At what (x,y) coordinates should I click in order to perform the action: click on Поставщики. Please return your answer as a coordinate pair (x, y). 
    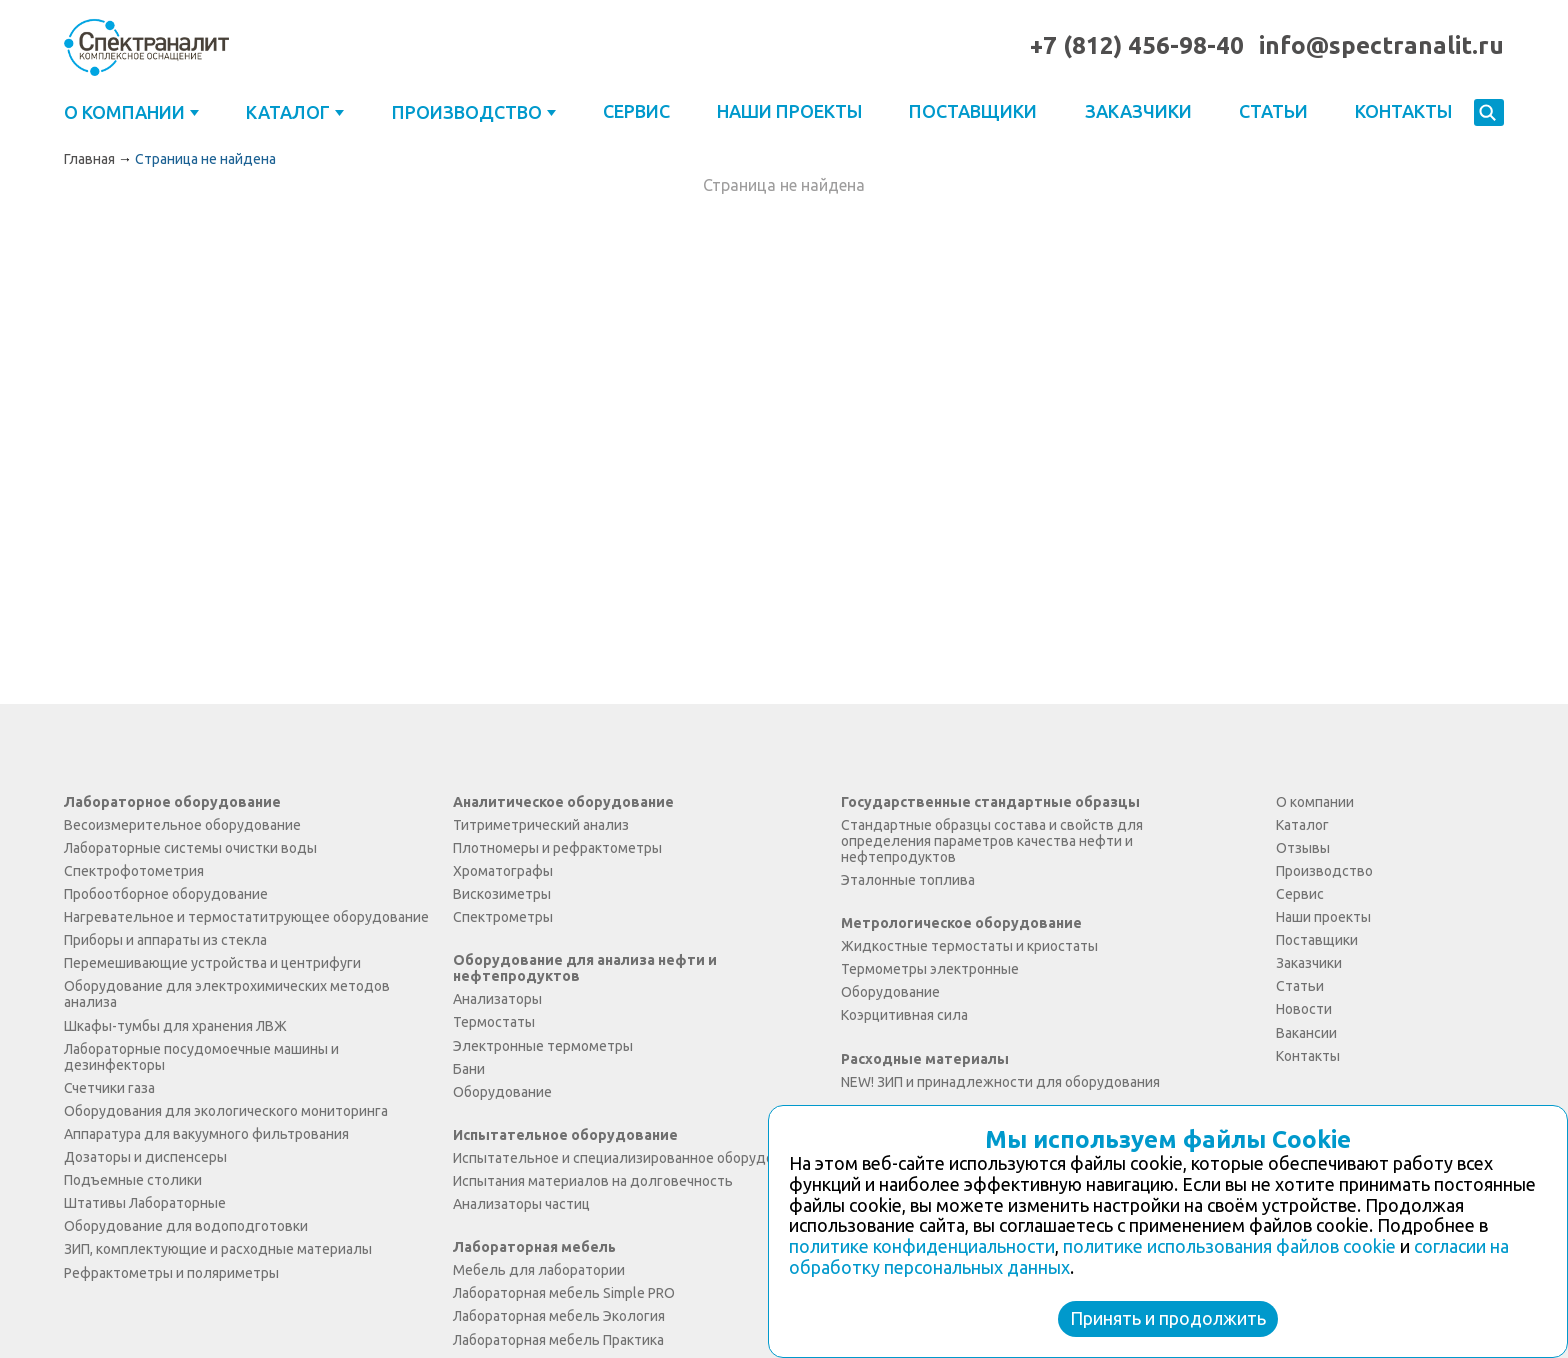
    Looking at the image, I should click on (973, 111).